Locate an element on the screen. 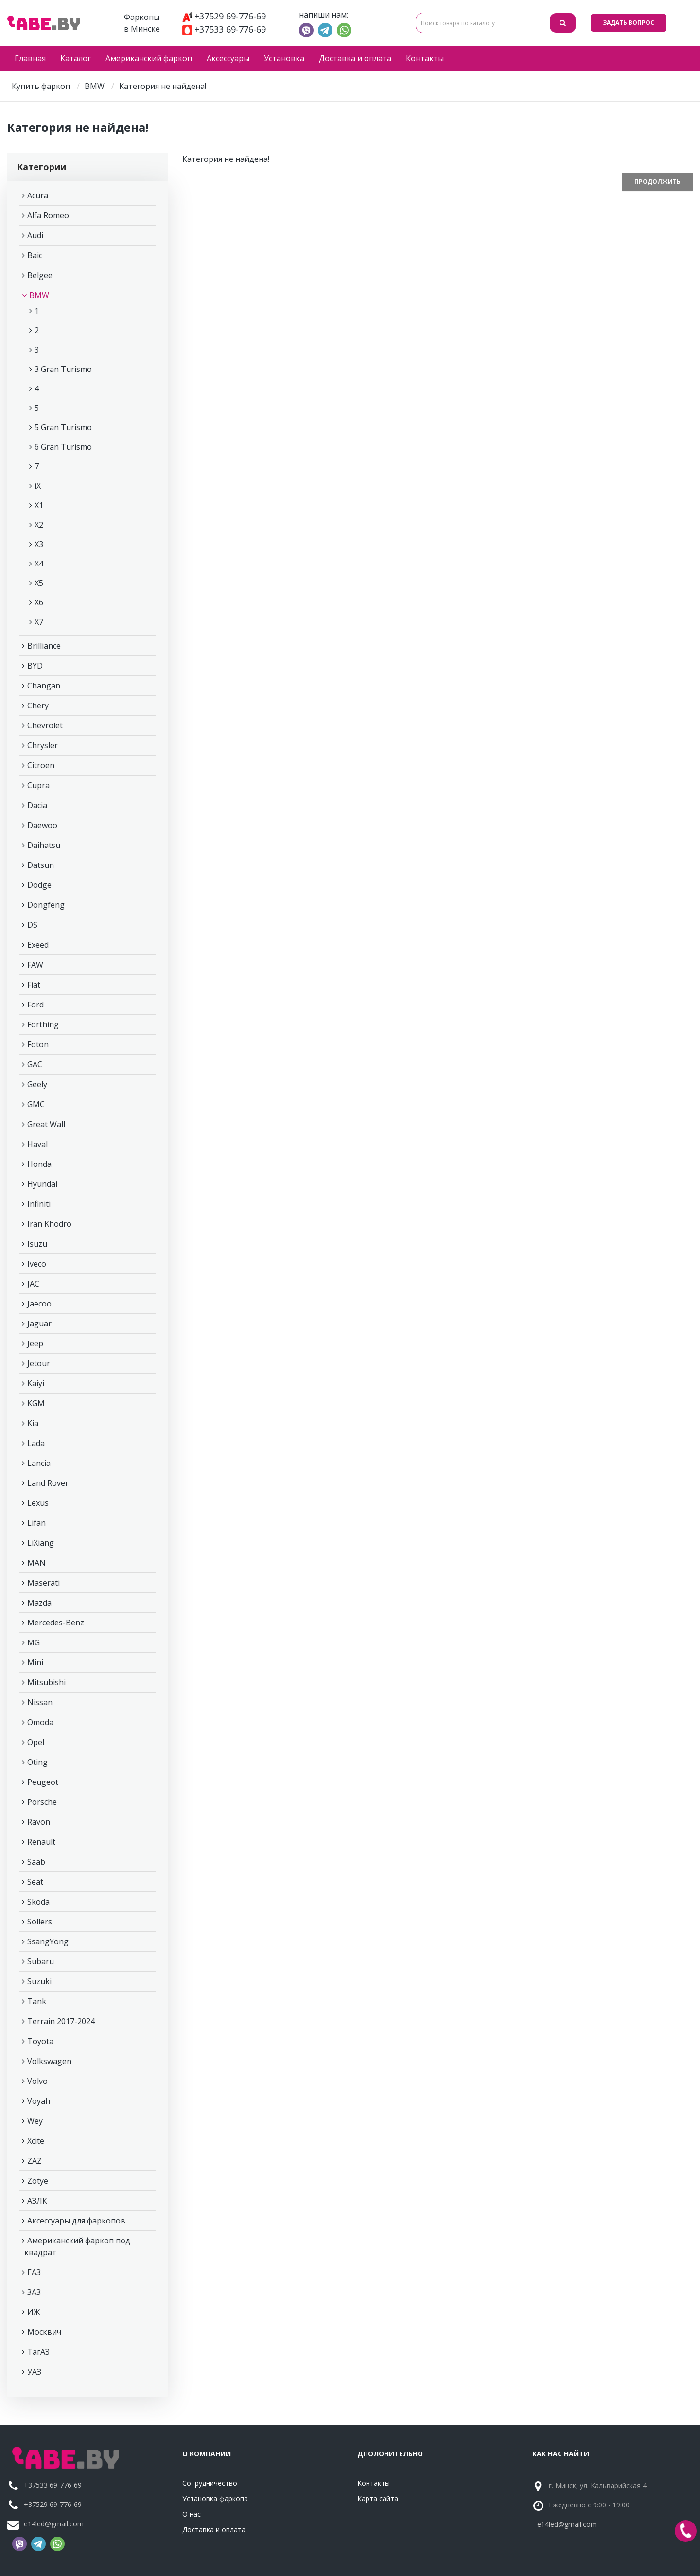 This screenshot has width=700, height=2576. X2 is located at coordinates (39, 524).